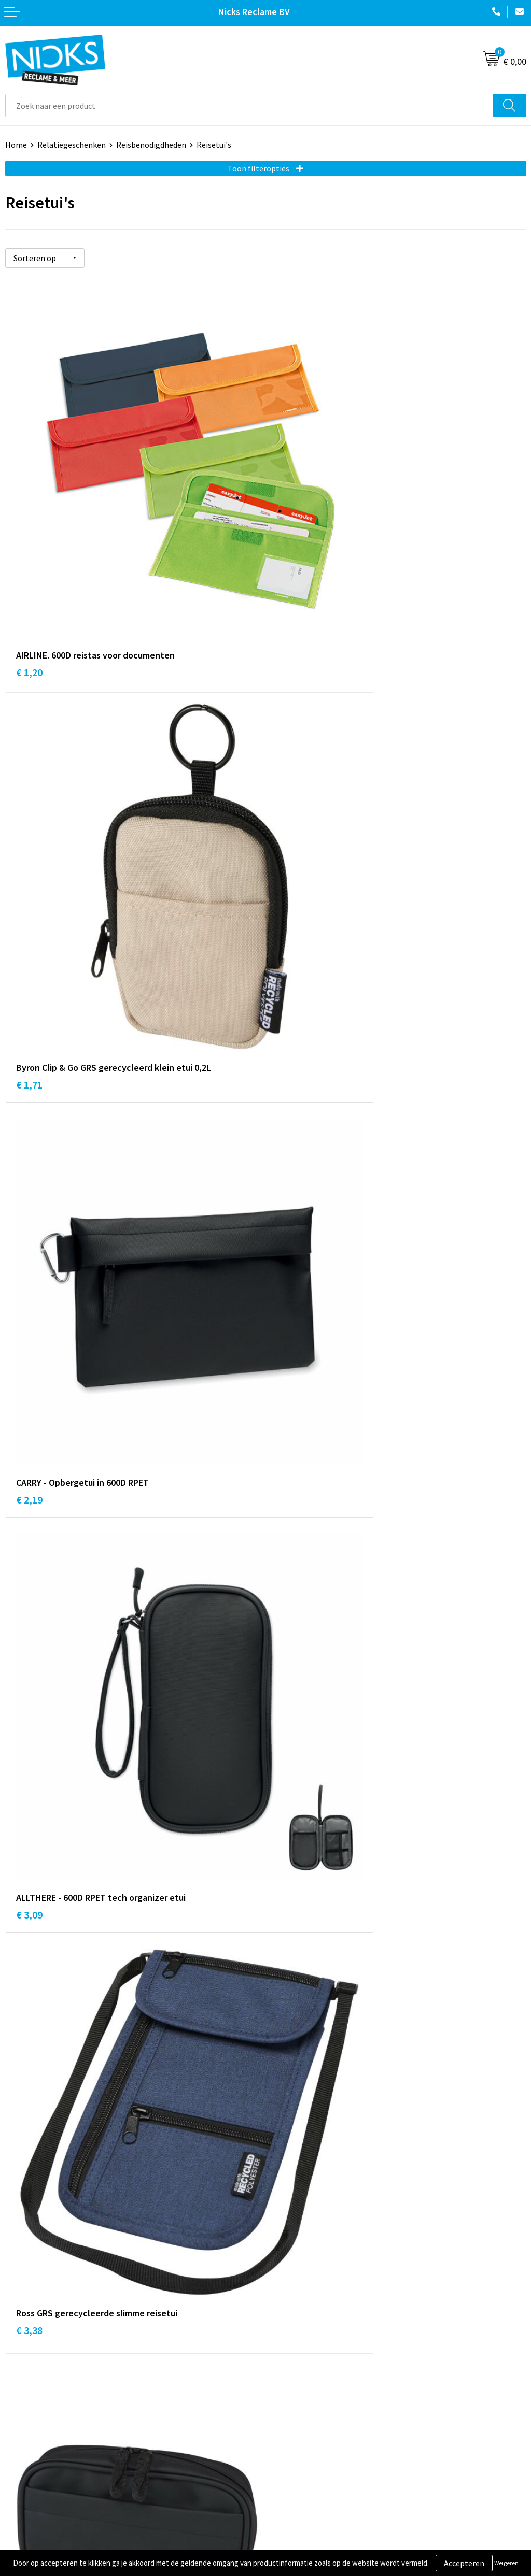 This screenshot has width=531, height=2576. Describe the element at coordinates (304, 2301) in the screenshot. I see `Kleding bedrukken` at that location.